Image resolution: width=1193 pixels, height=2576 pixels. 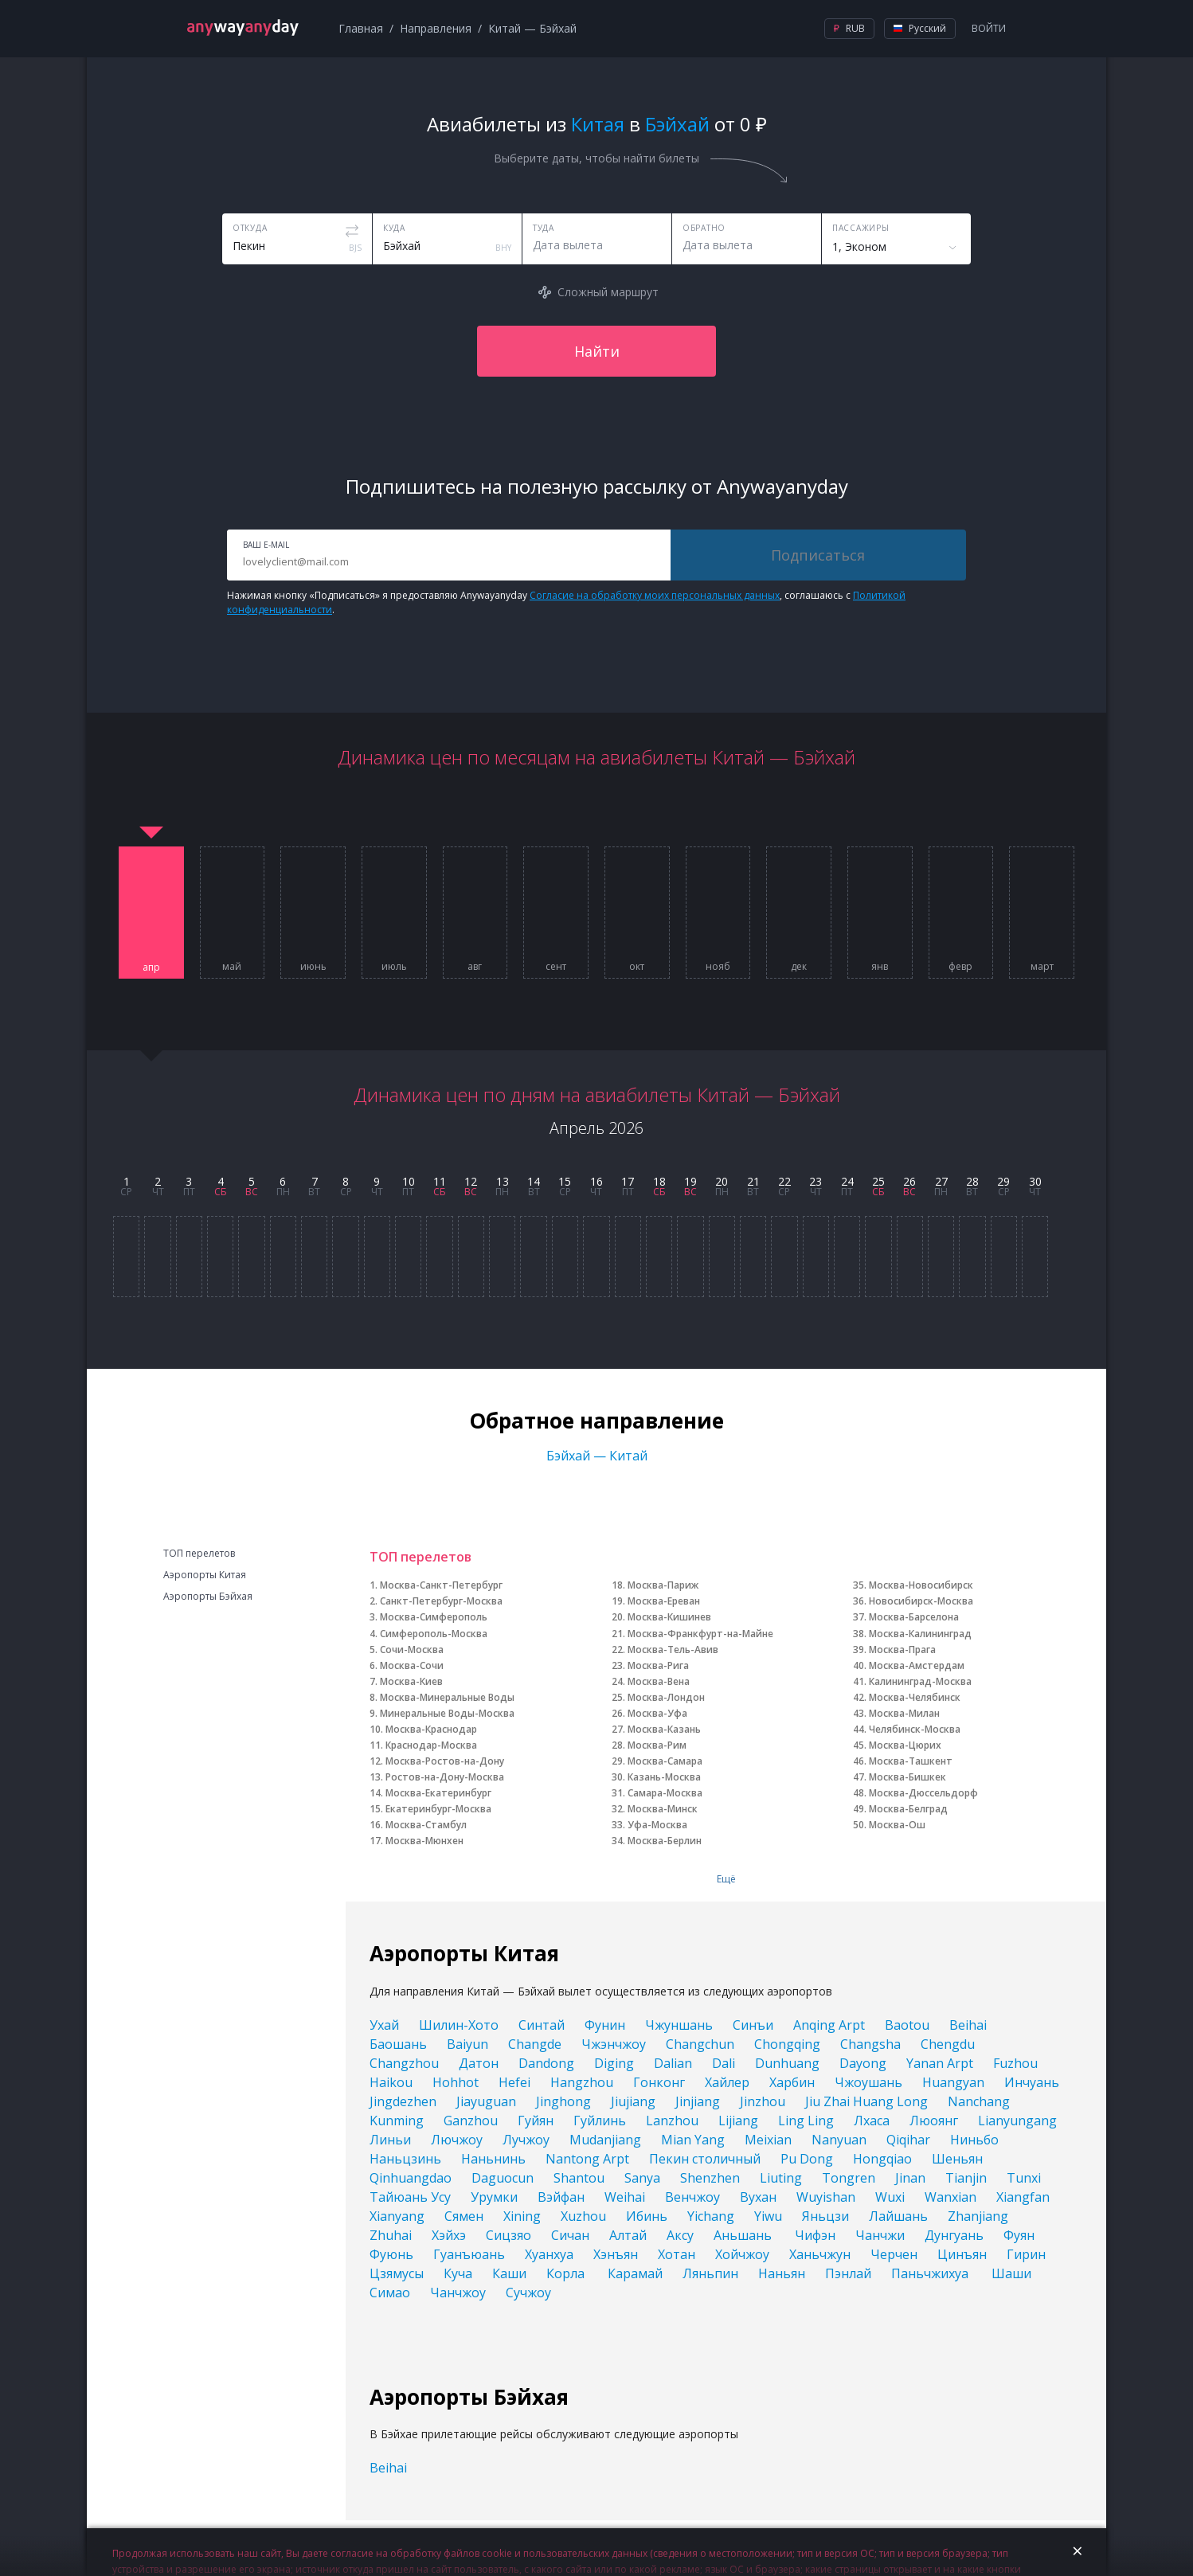 What do you see at coordinates (438, 1793) in the screenshot?
I see `Москва-Екатеринбург` at bounding box center [438, 1793].